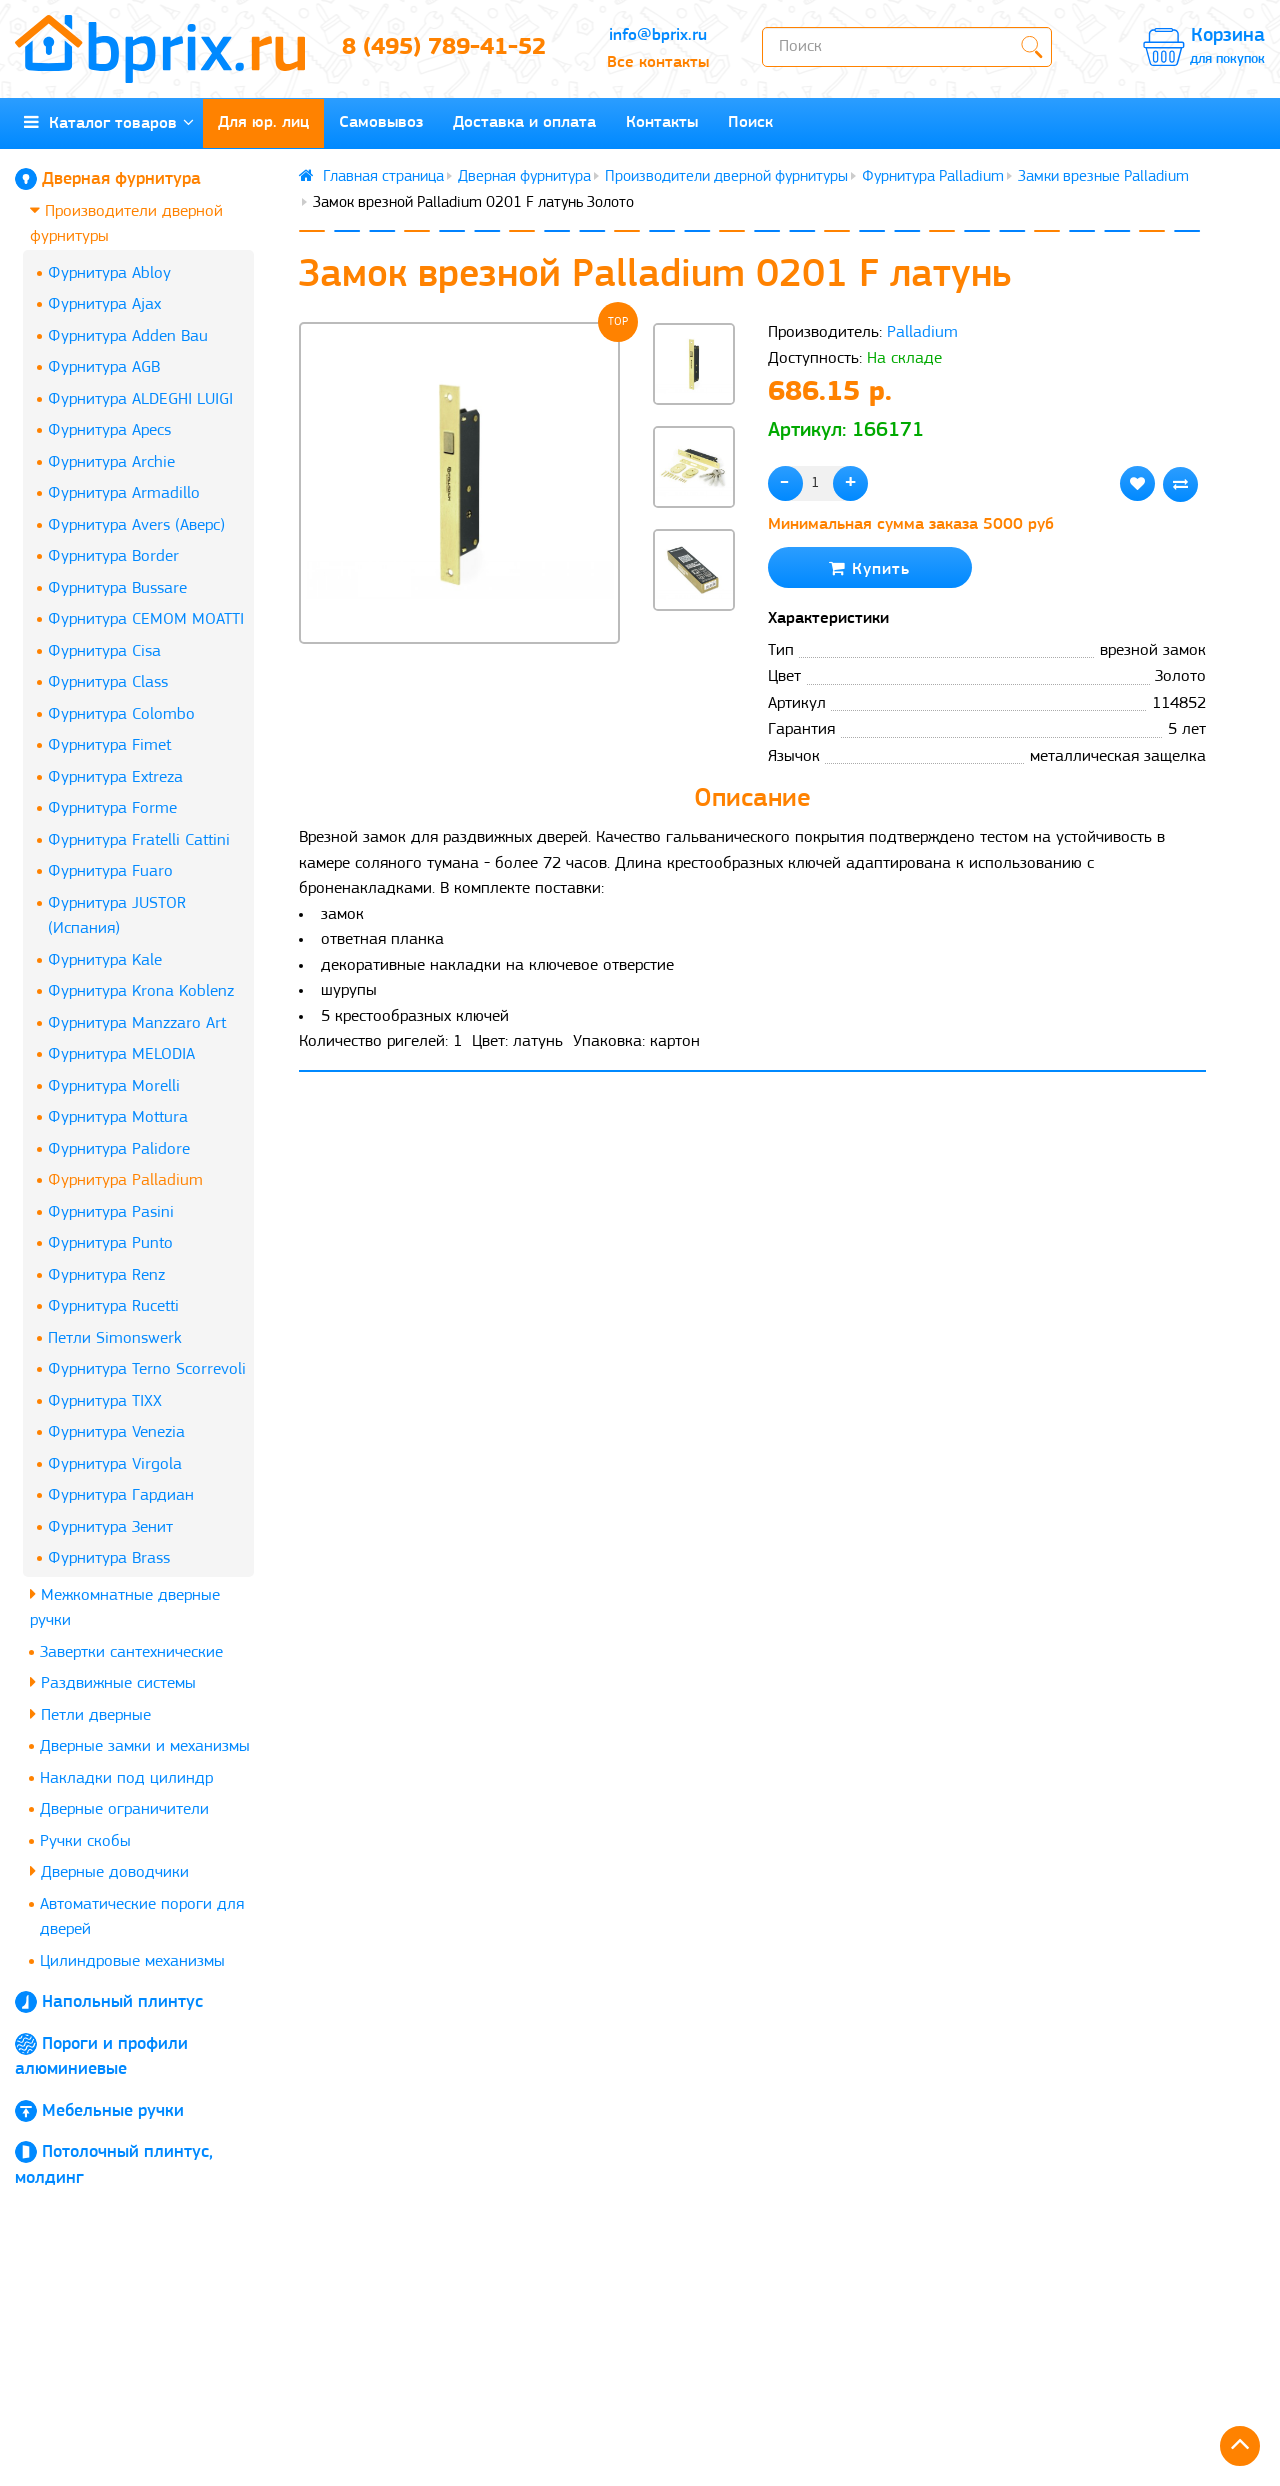  I want to click on Фурнитура TIXX, so click(105, 1401).